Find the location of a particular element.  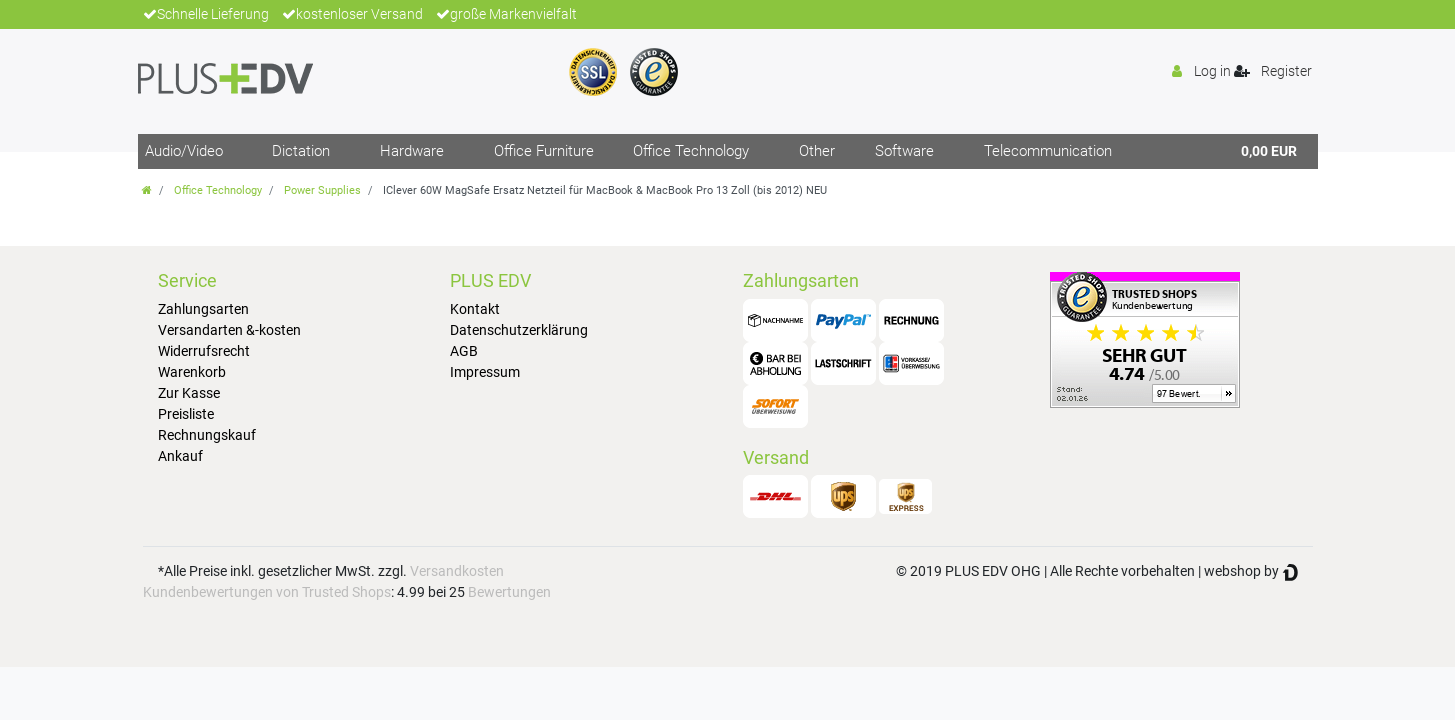

Versandarten &-kosten is located at coordinates (229, 330).